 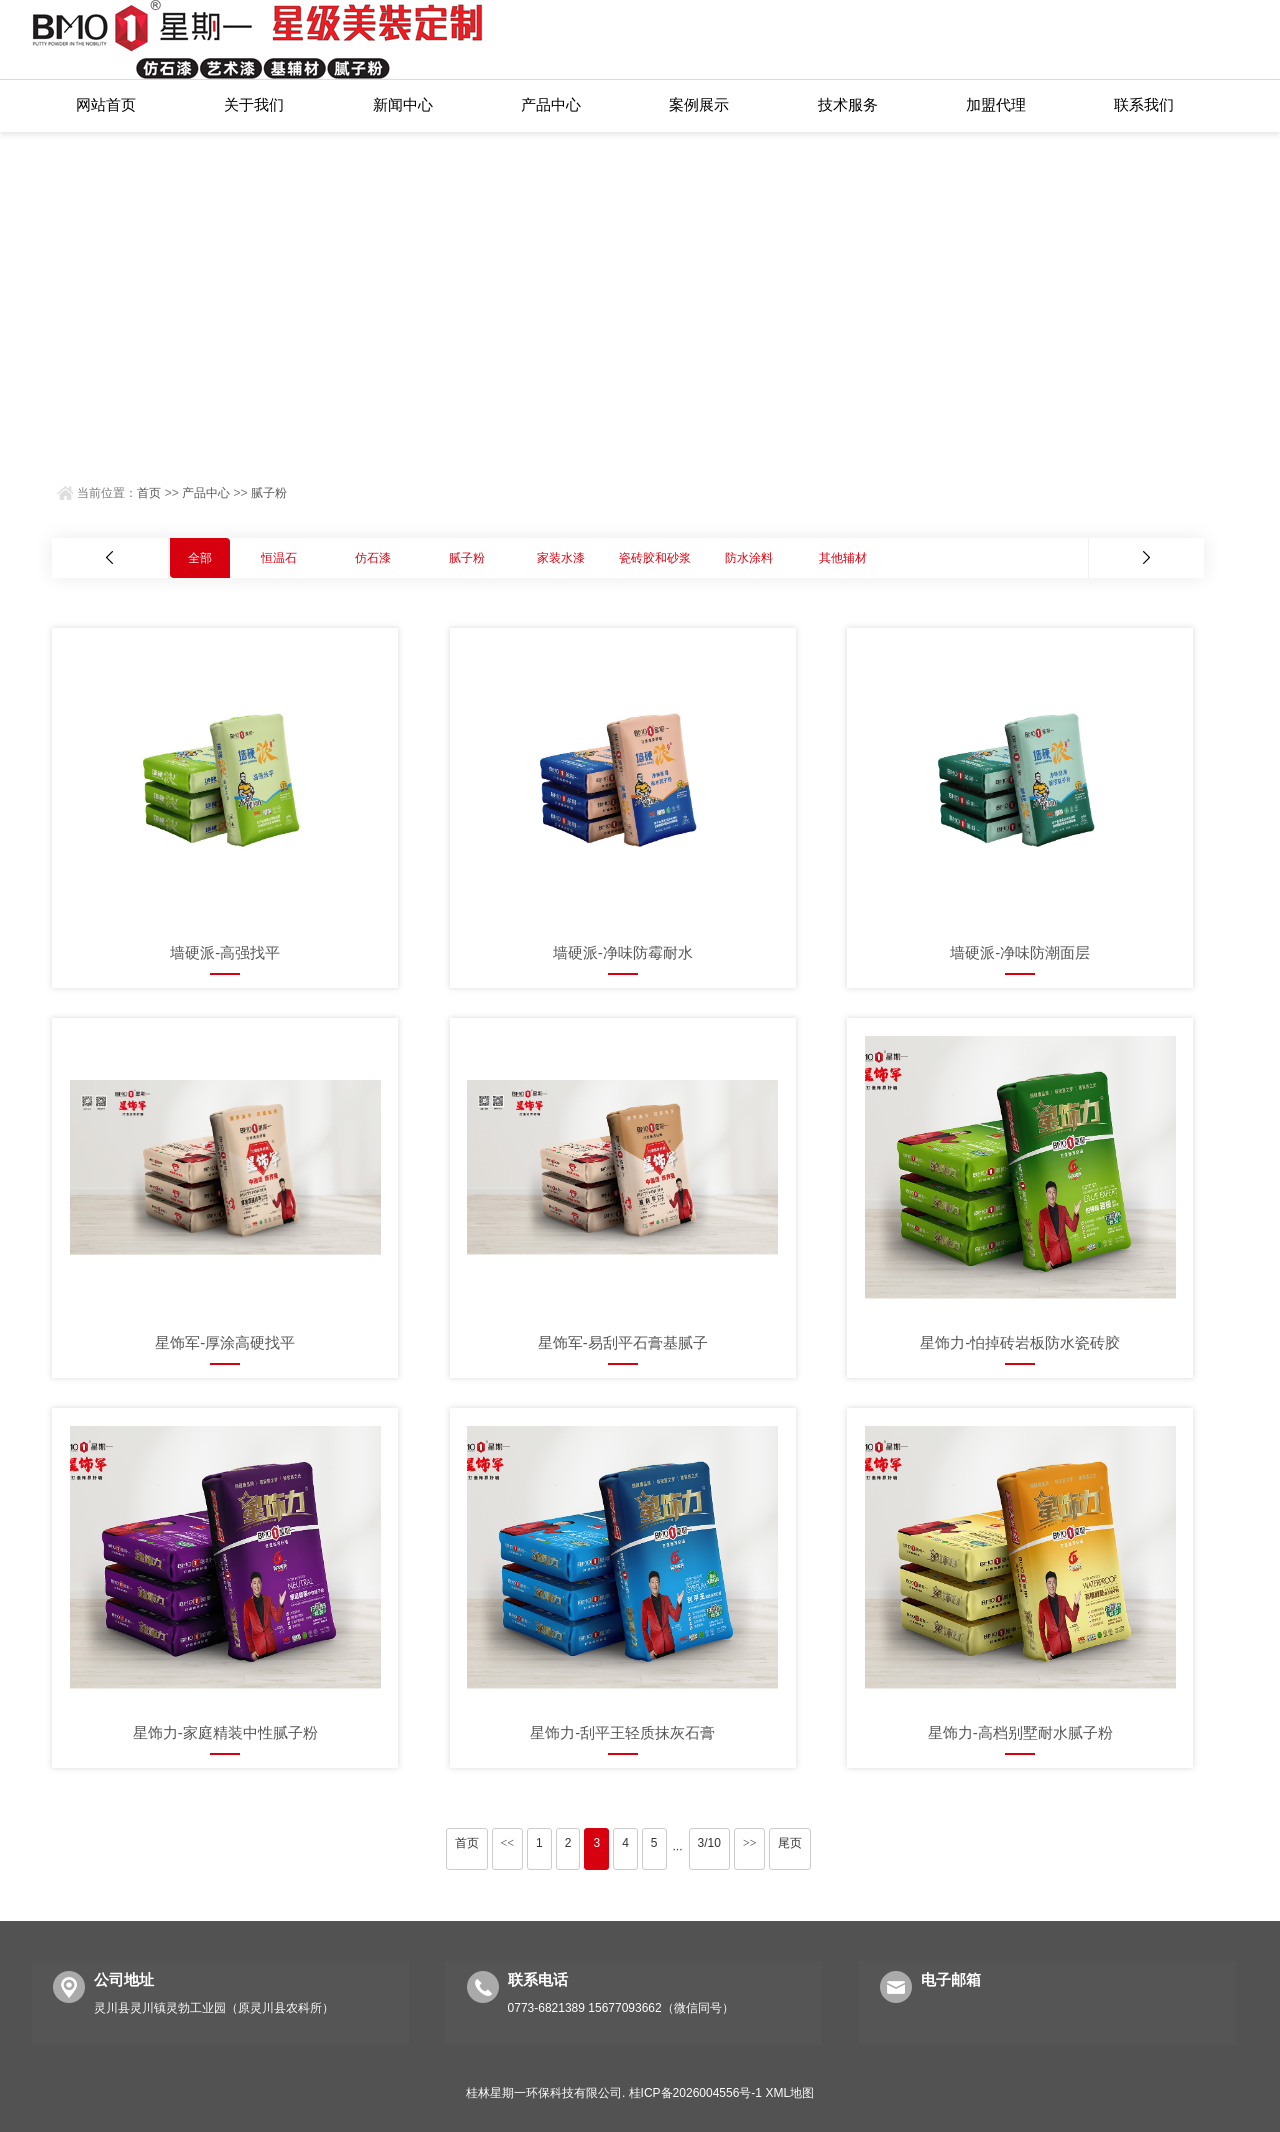 I want to click on 联系我们, so click(x=1144, y=104).